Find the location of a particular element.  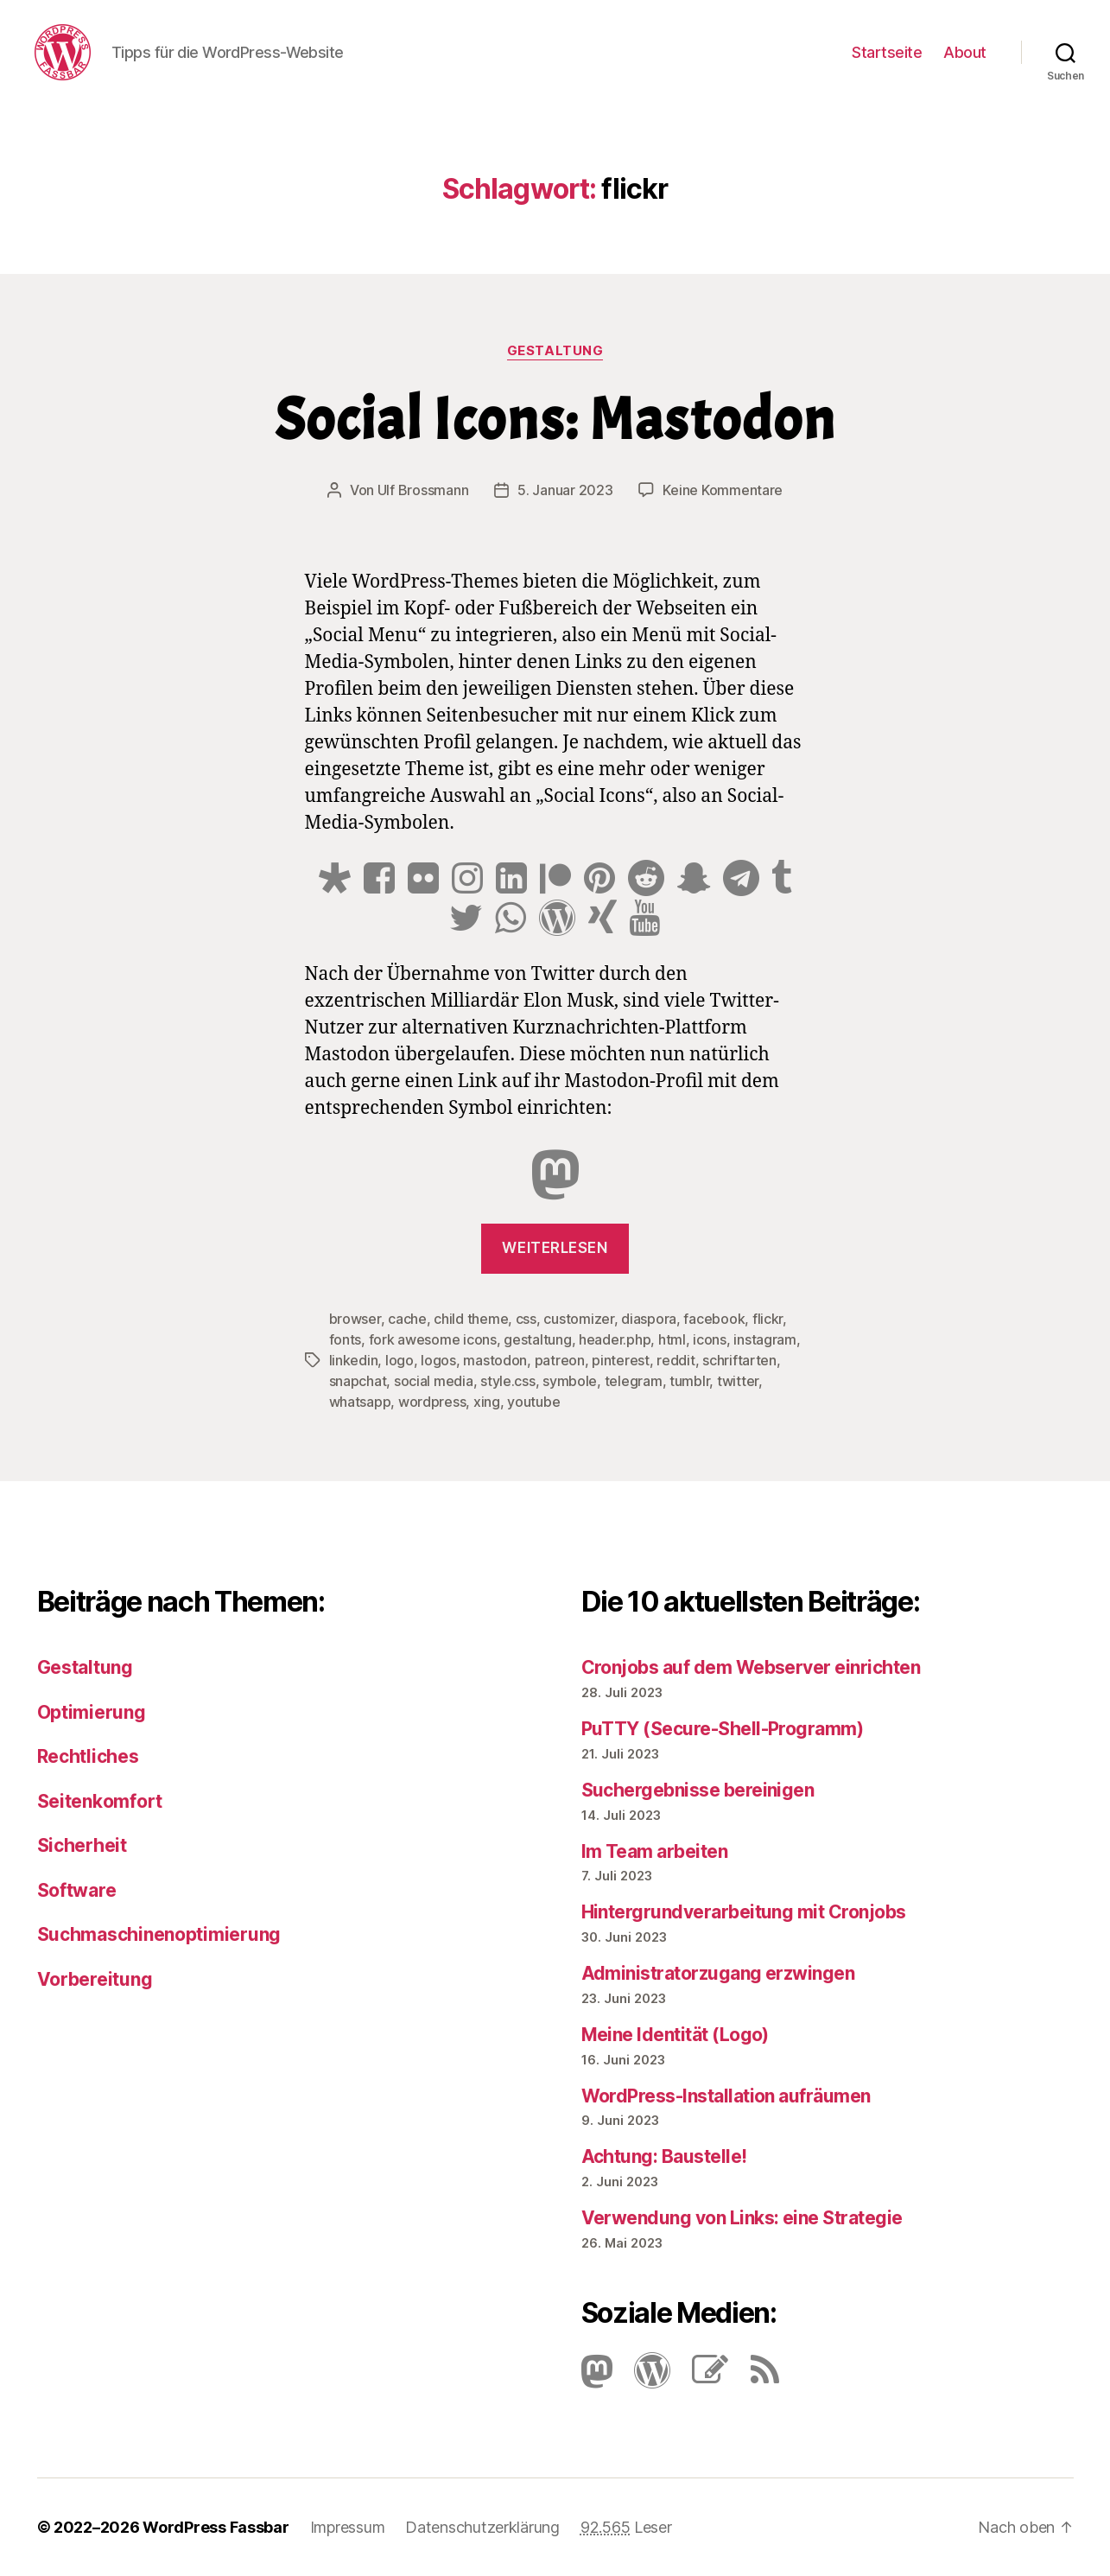

patreon is located at coordinates (560, 1360).